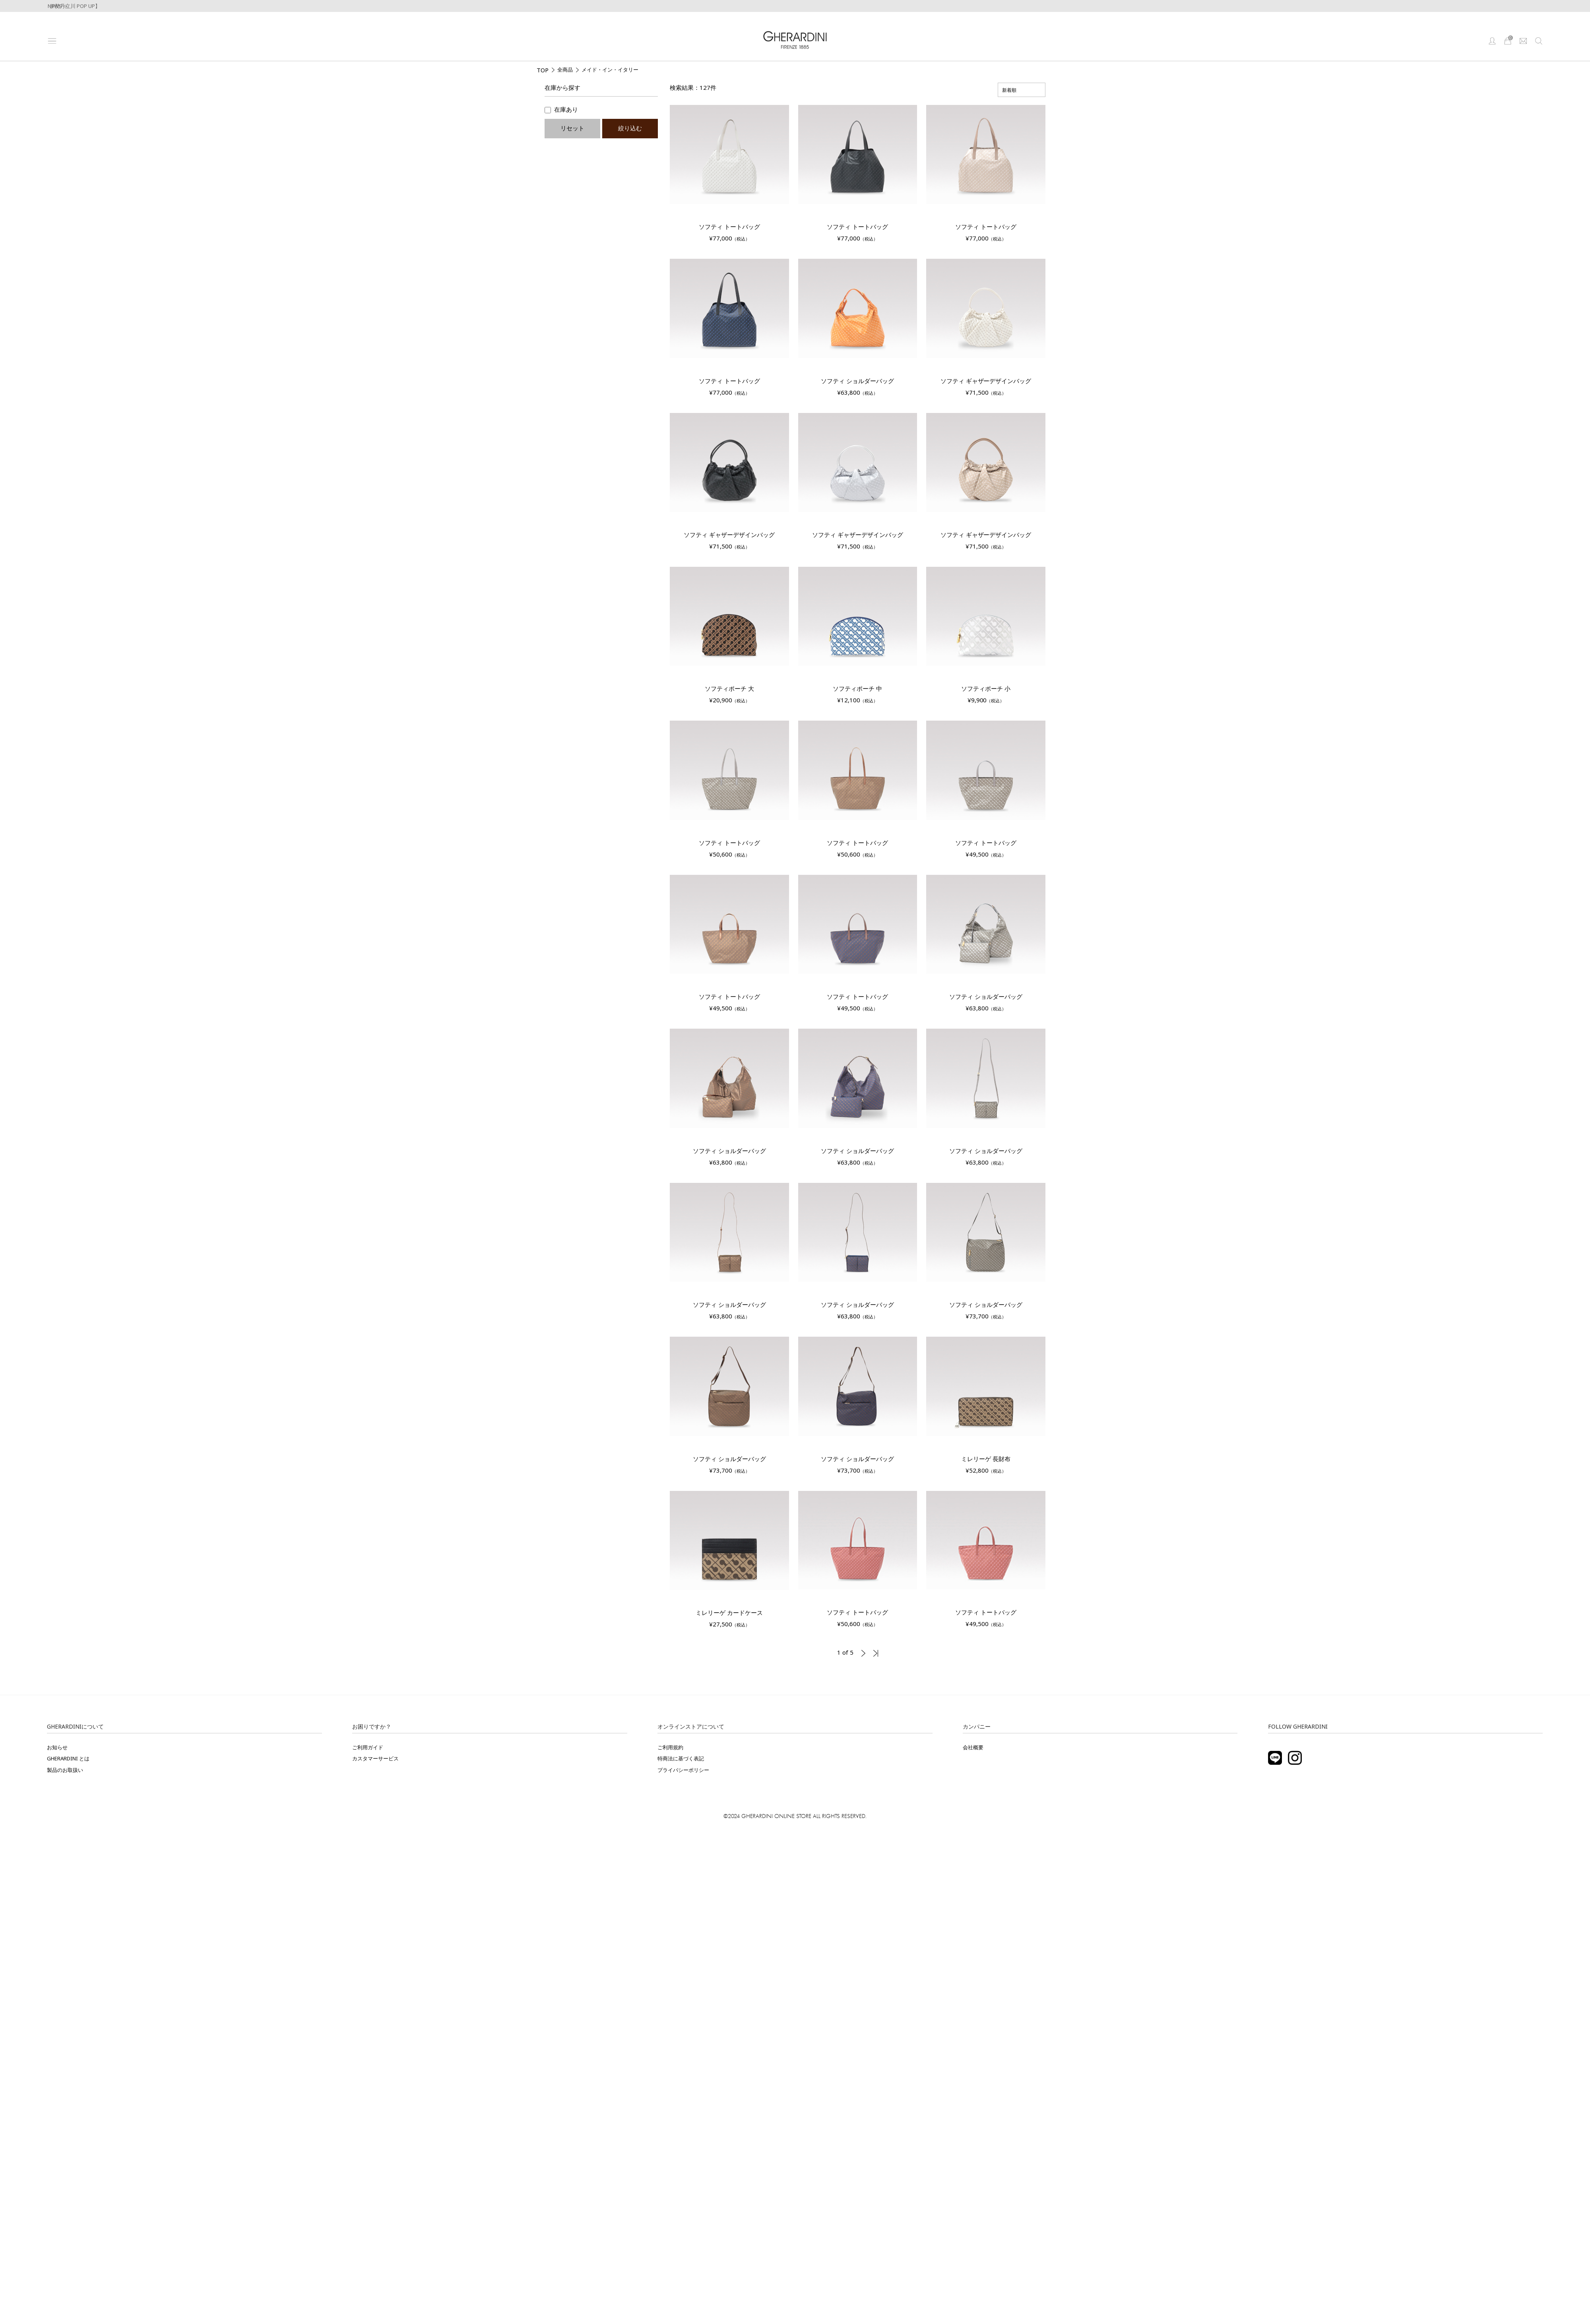  What do you see at coordinates (729, 1613) in the screenshot?
I see `ミレリーゲ カードケース` at bounding box center [729, 1613].